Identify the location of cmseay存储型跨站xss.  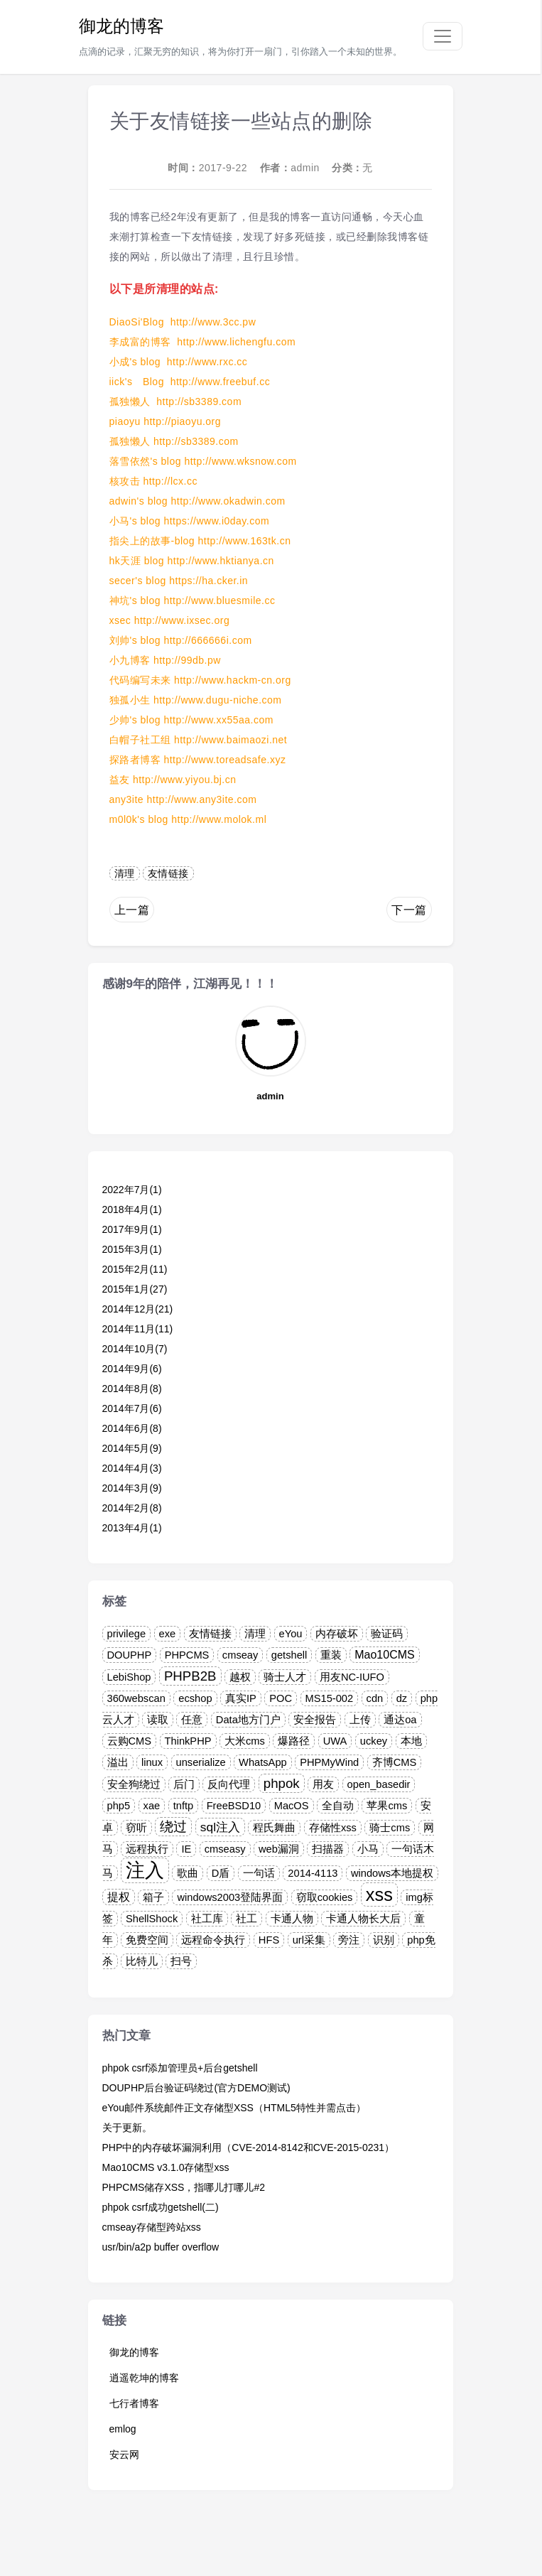
(151, 2227).